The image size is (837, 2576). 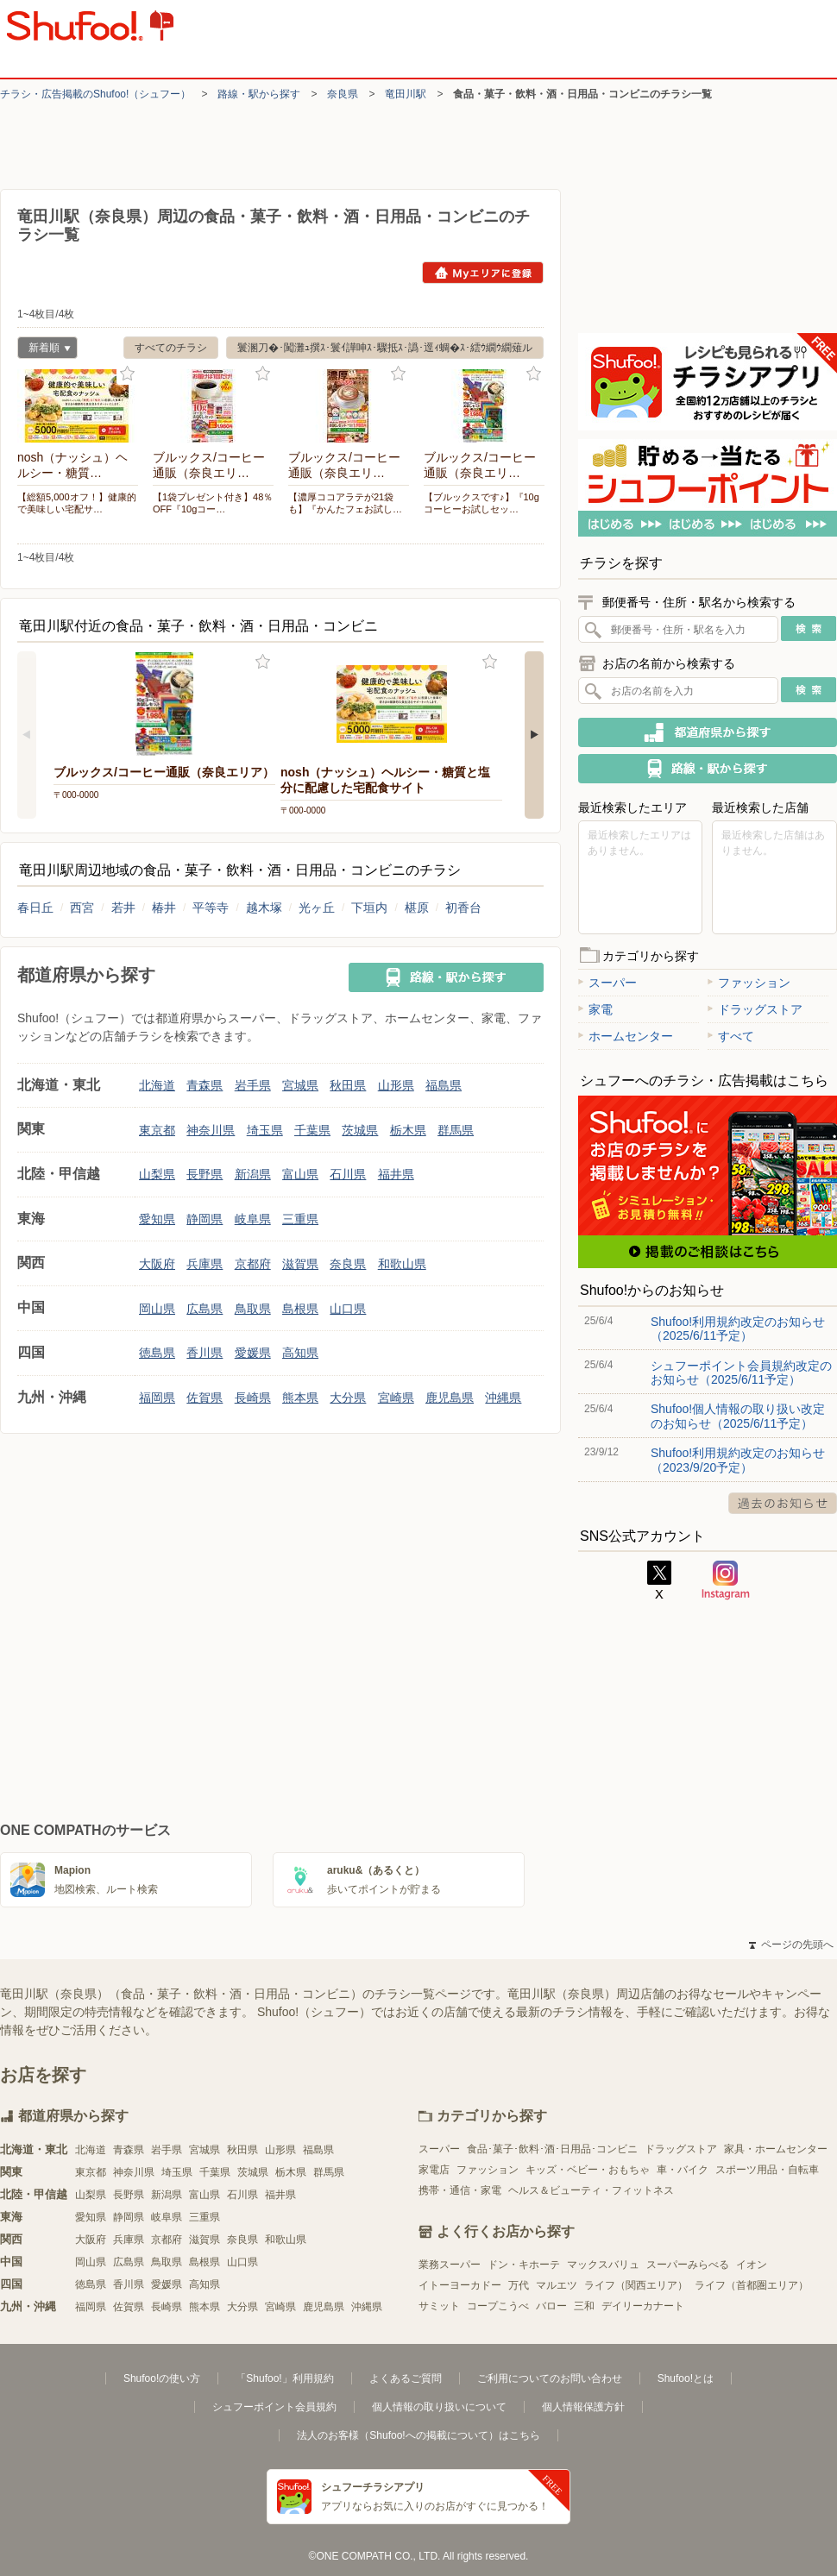 What do you see at coordinates (439, 2407) in the screenshot?
I see `個人情報の取り扱いについて` at bounding box center [439, 2407].